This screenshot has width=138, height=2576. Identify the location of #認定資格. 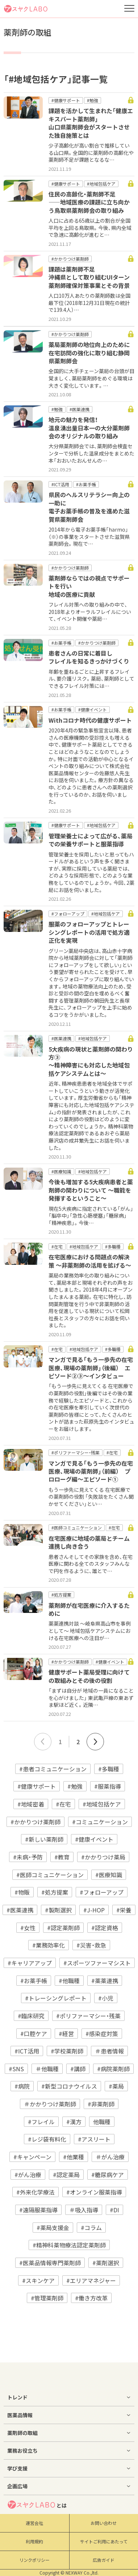
(104, 1927).